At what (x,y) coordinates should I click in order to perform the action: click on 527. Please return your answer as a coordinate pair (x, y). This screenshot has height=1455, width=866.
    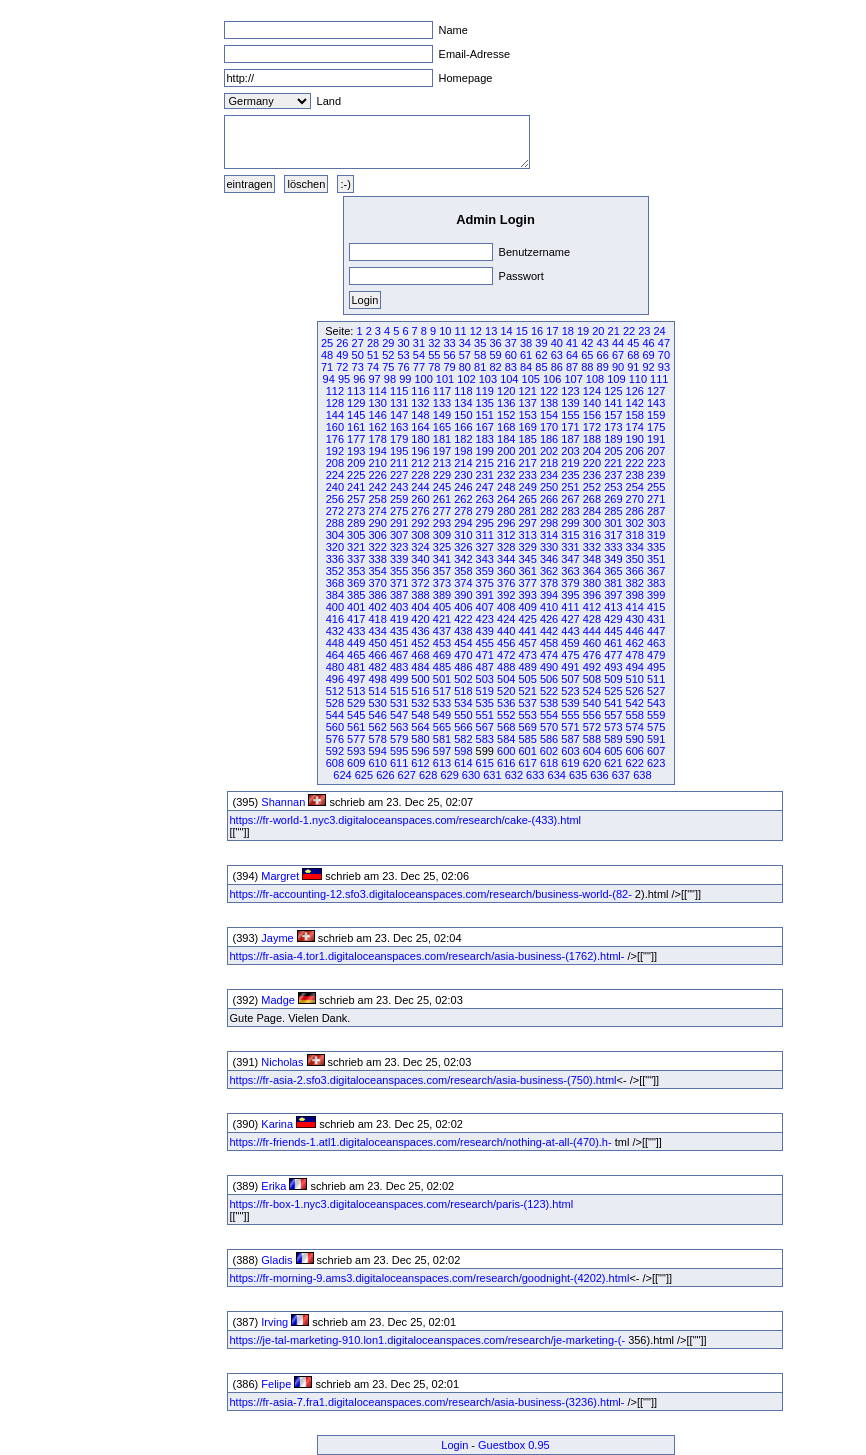
    Looking at the image, I should click on (656, 691).